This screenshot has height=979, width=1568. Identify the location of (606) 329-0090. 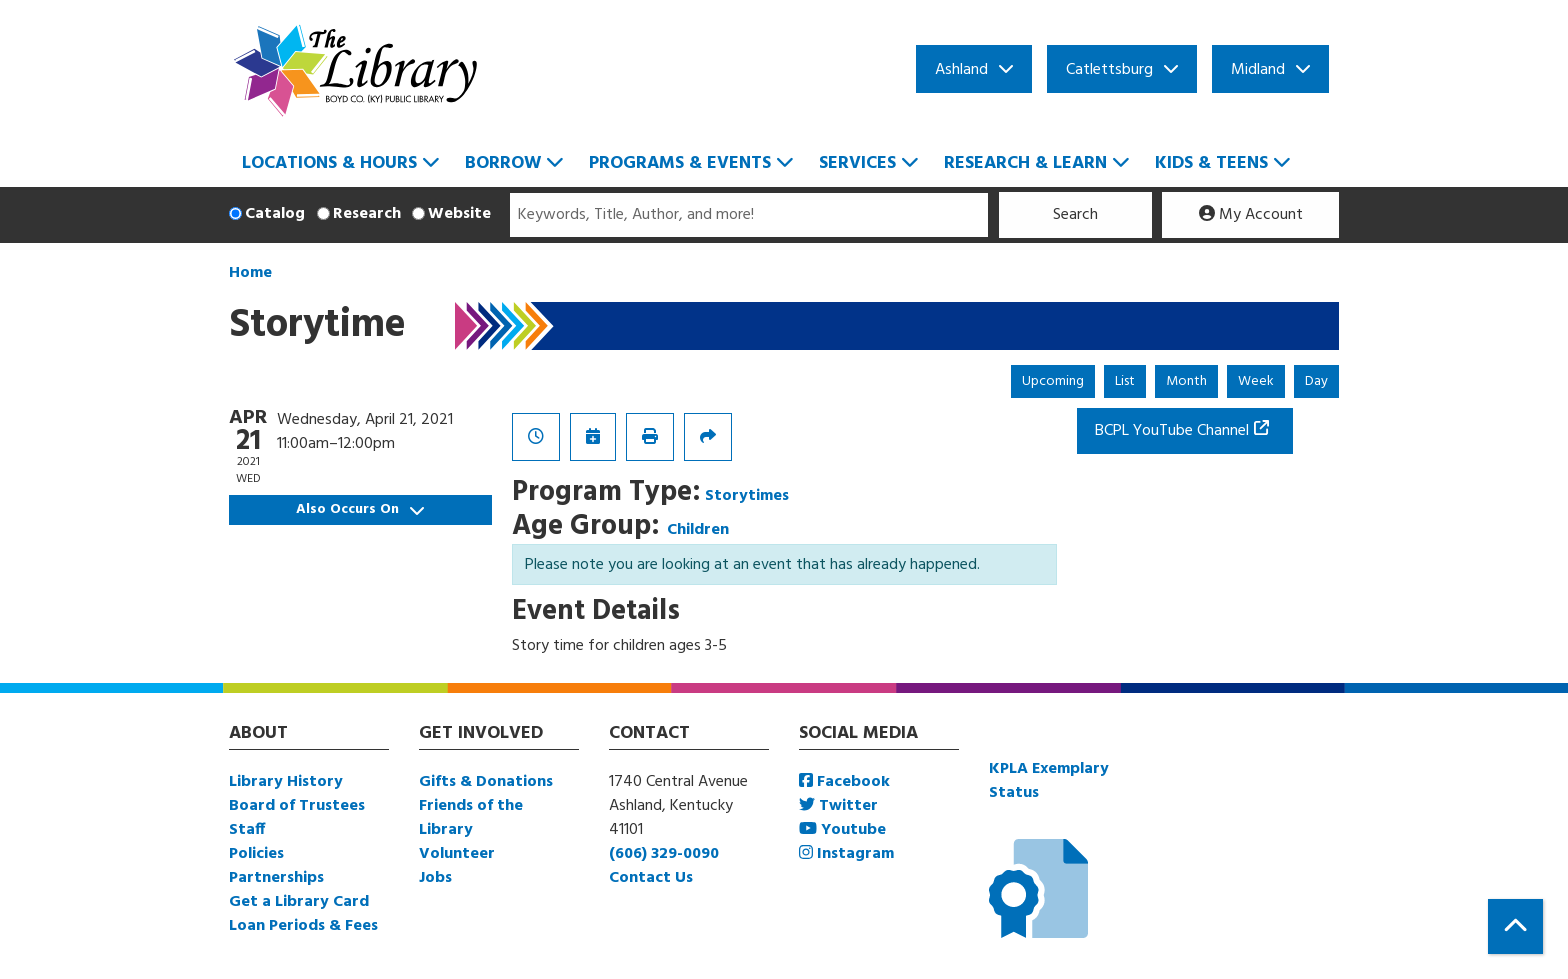
(664, 854).